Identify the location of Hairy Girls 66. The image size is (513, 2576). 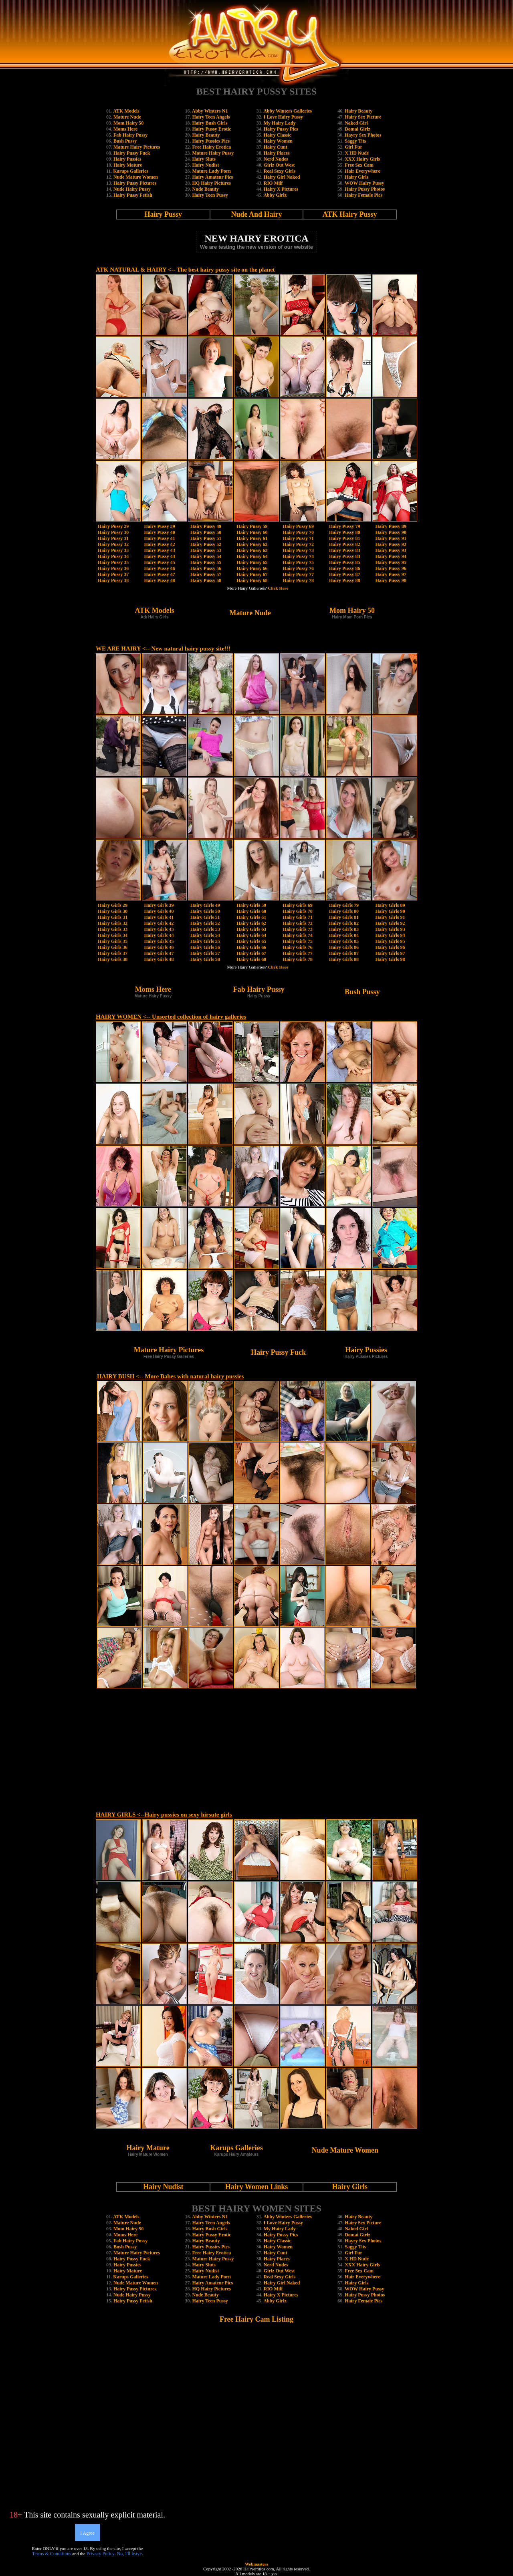
(251, 947).